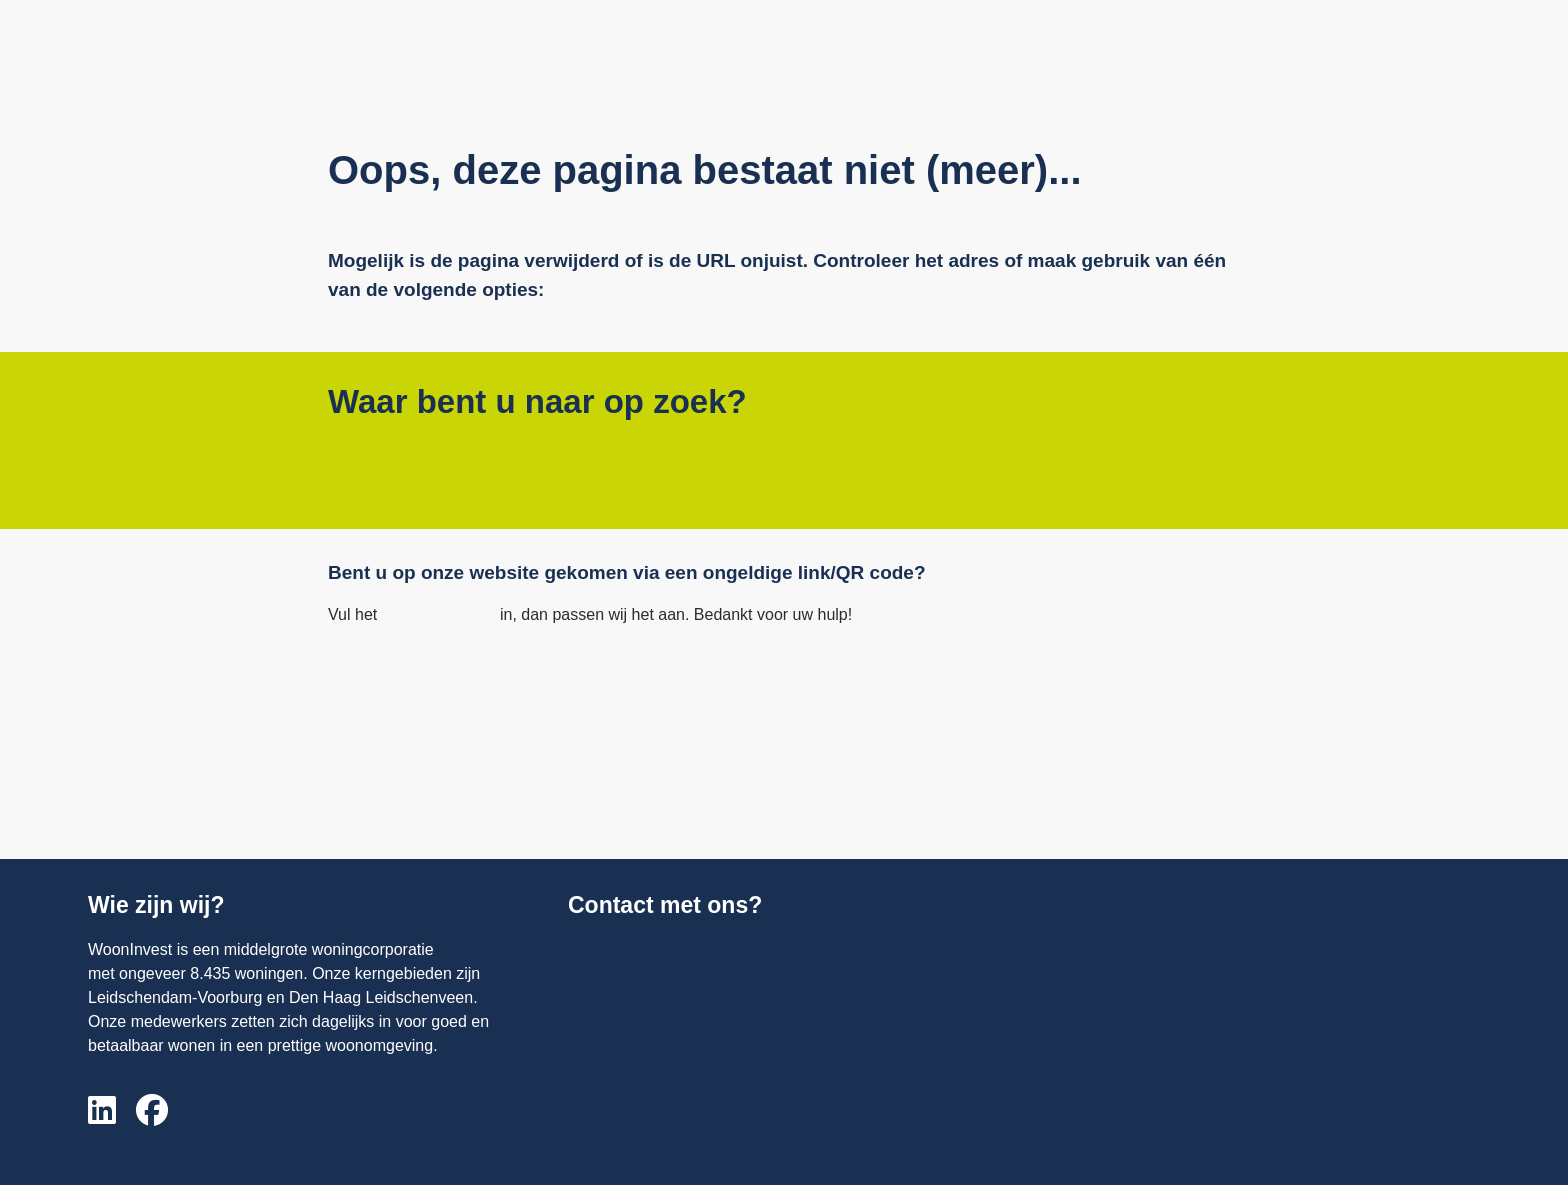  I want to click on [Volg ons op LinkedIn], so click(102, 1111).